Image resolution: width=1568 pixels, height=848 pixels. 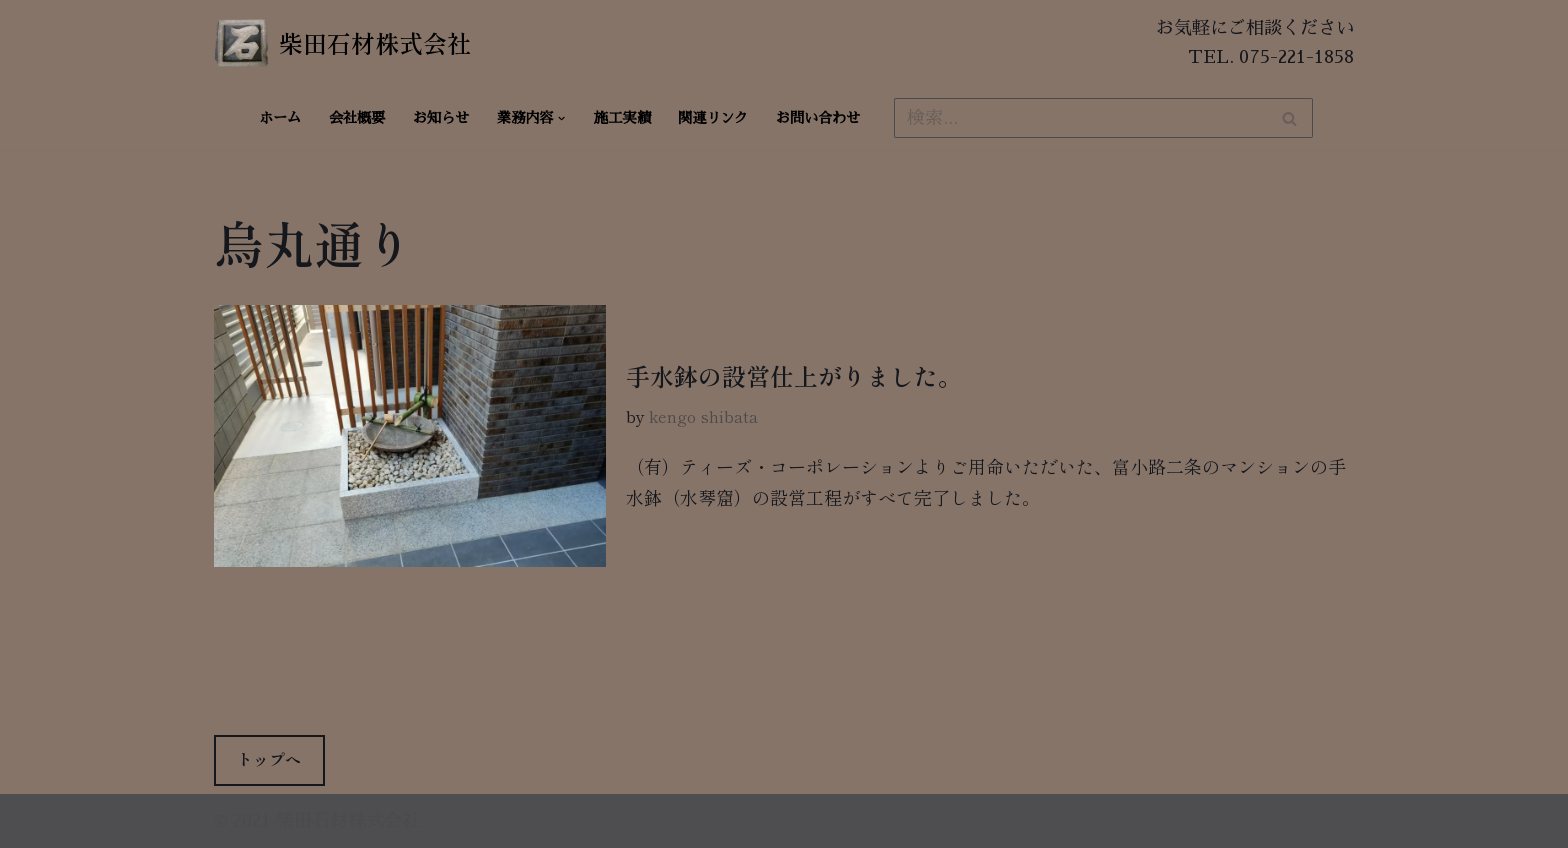 What do you see at coordinates (818, 118) in the screenshot?
I see `お問い合わせ` at bounding box center [818, 118].